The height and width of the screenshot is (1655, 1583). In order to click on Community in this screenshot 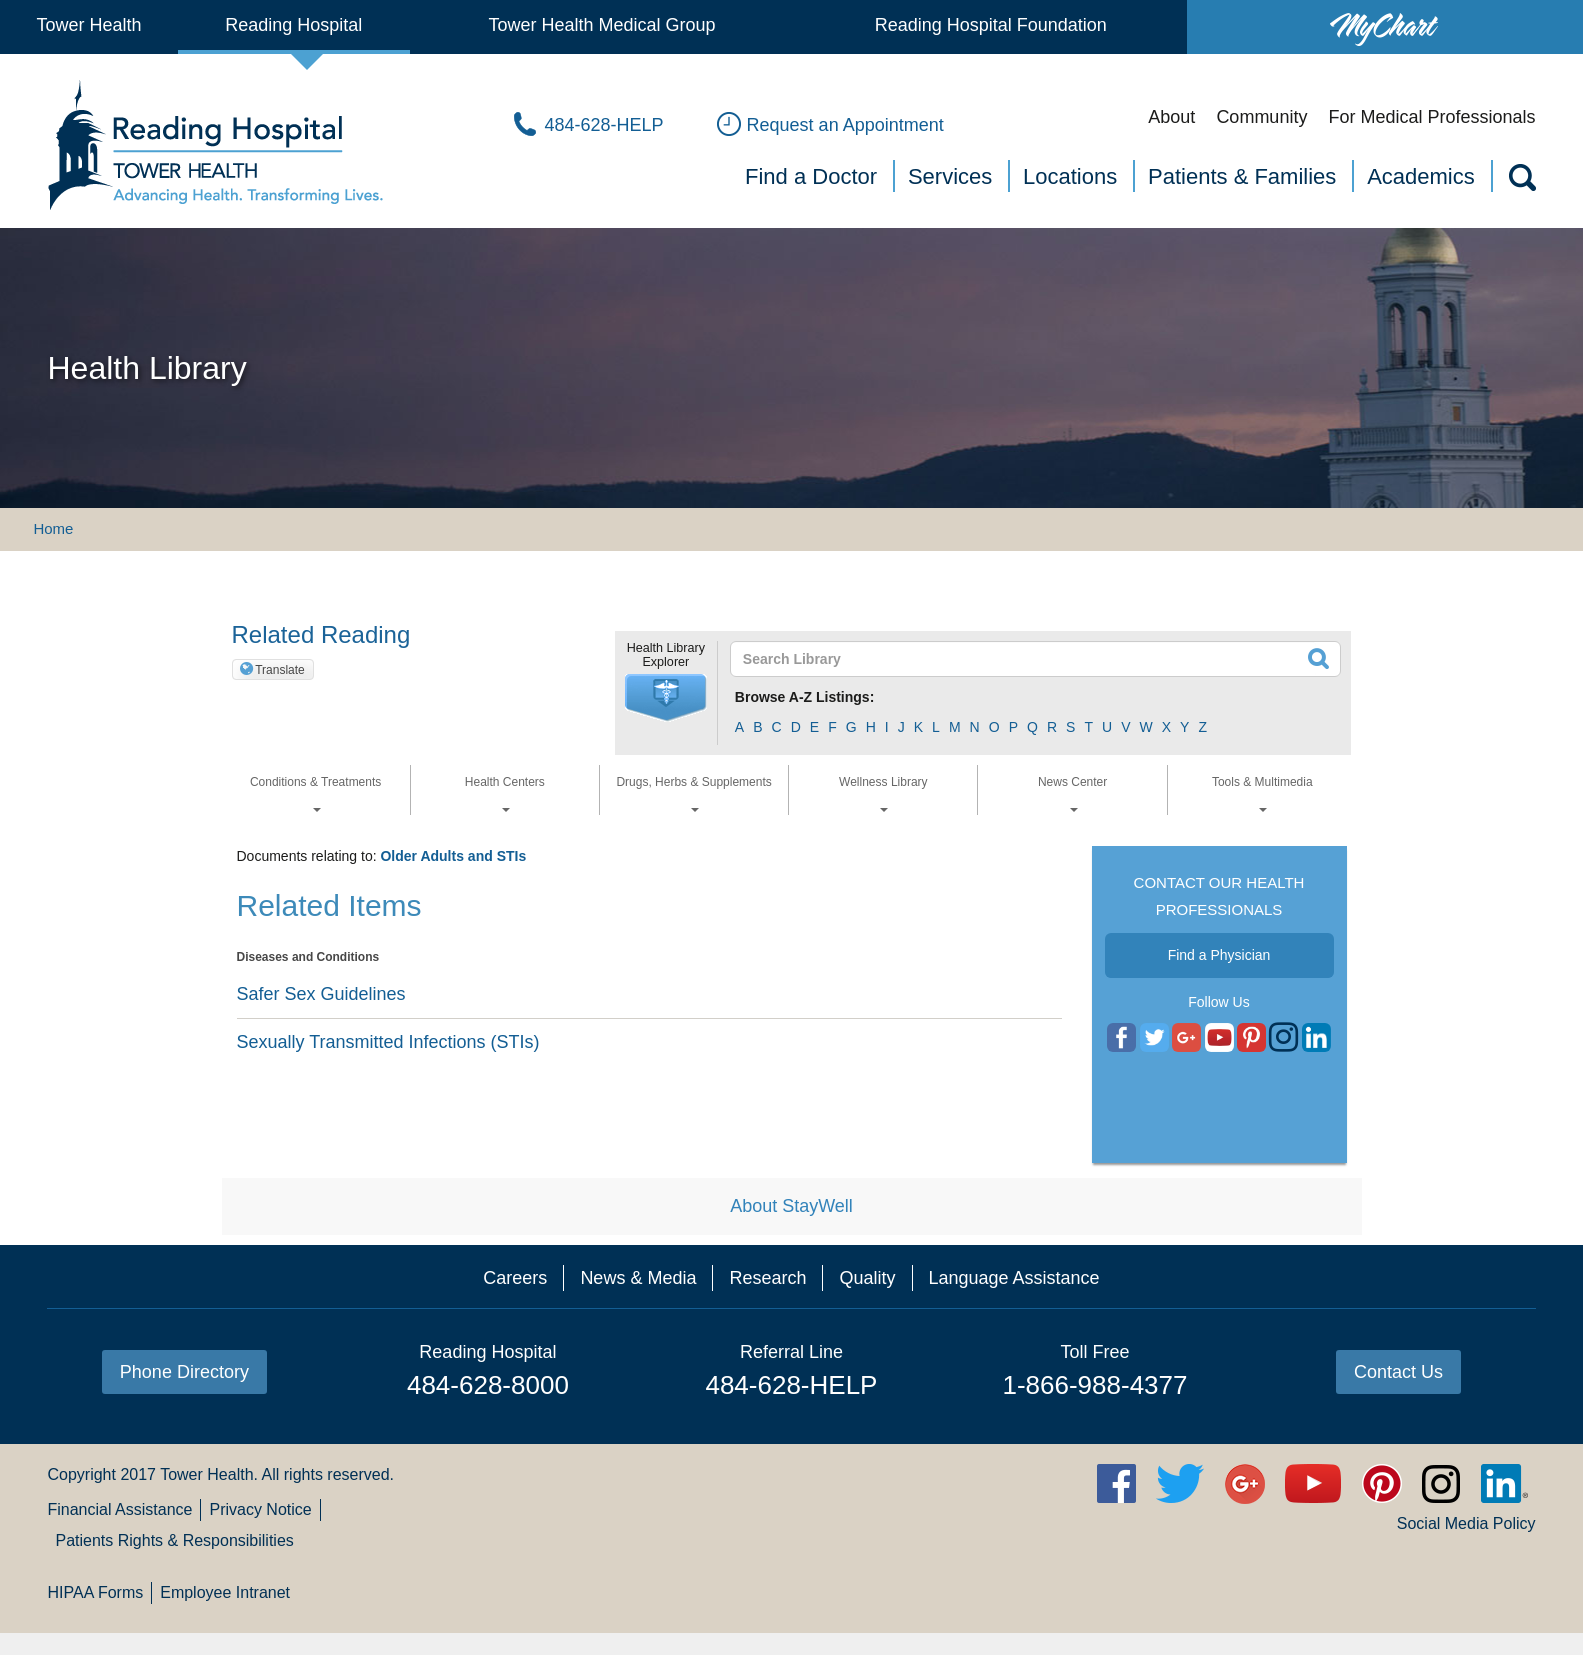, I will do `click(1261, 117)`.